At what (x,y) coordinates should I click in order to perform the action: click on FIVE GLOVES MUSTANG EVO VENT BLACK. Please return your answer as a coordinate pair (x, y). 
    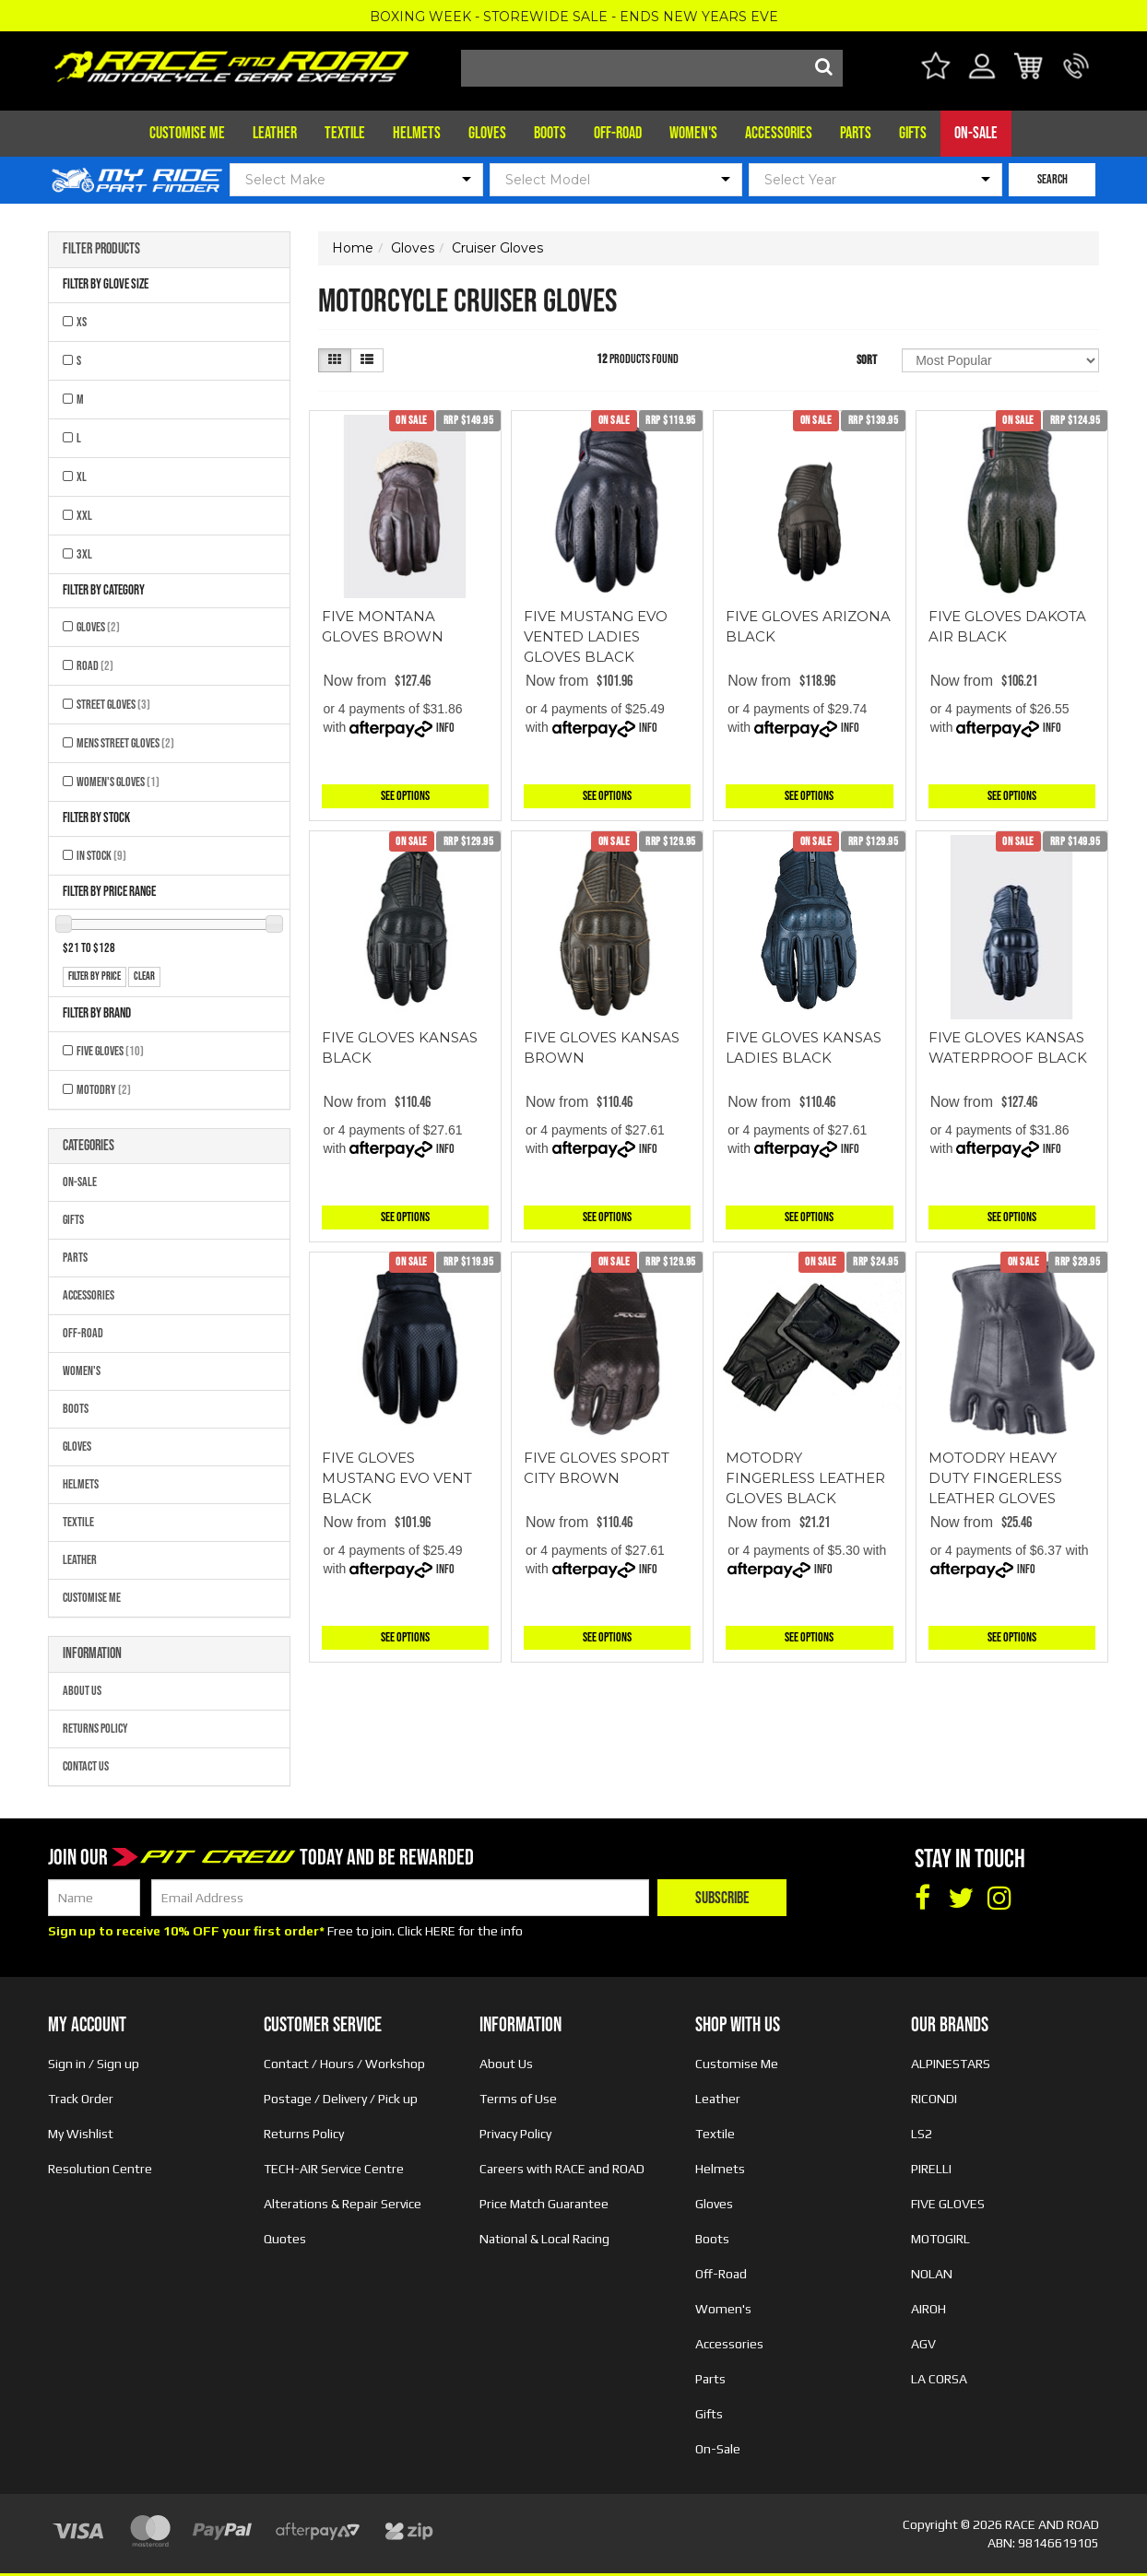
    Looking at the image, I should click on (397, 1478).